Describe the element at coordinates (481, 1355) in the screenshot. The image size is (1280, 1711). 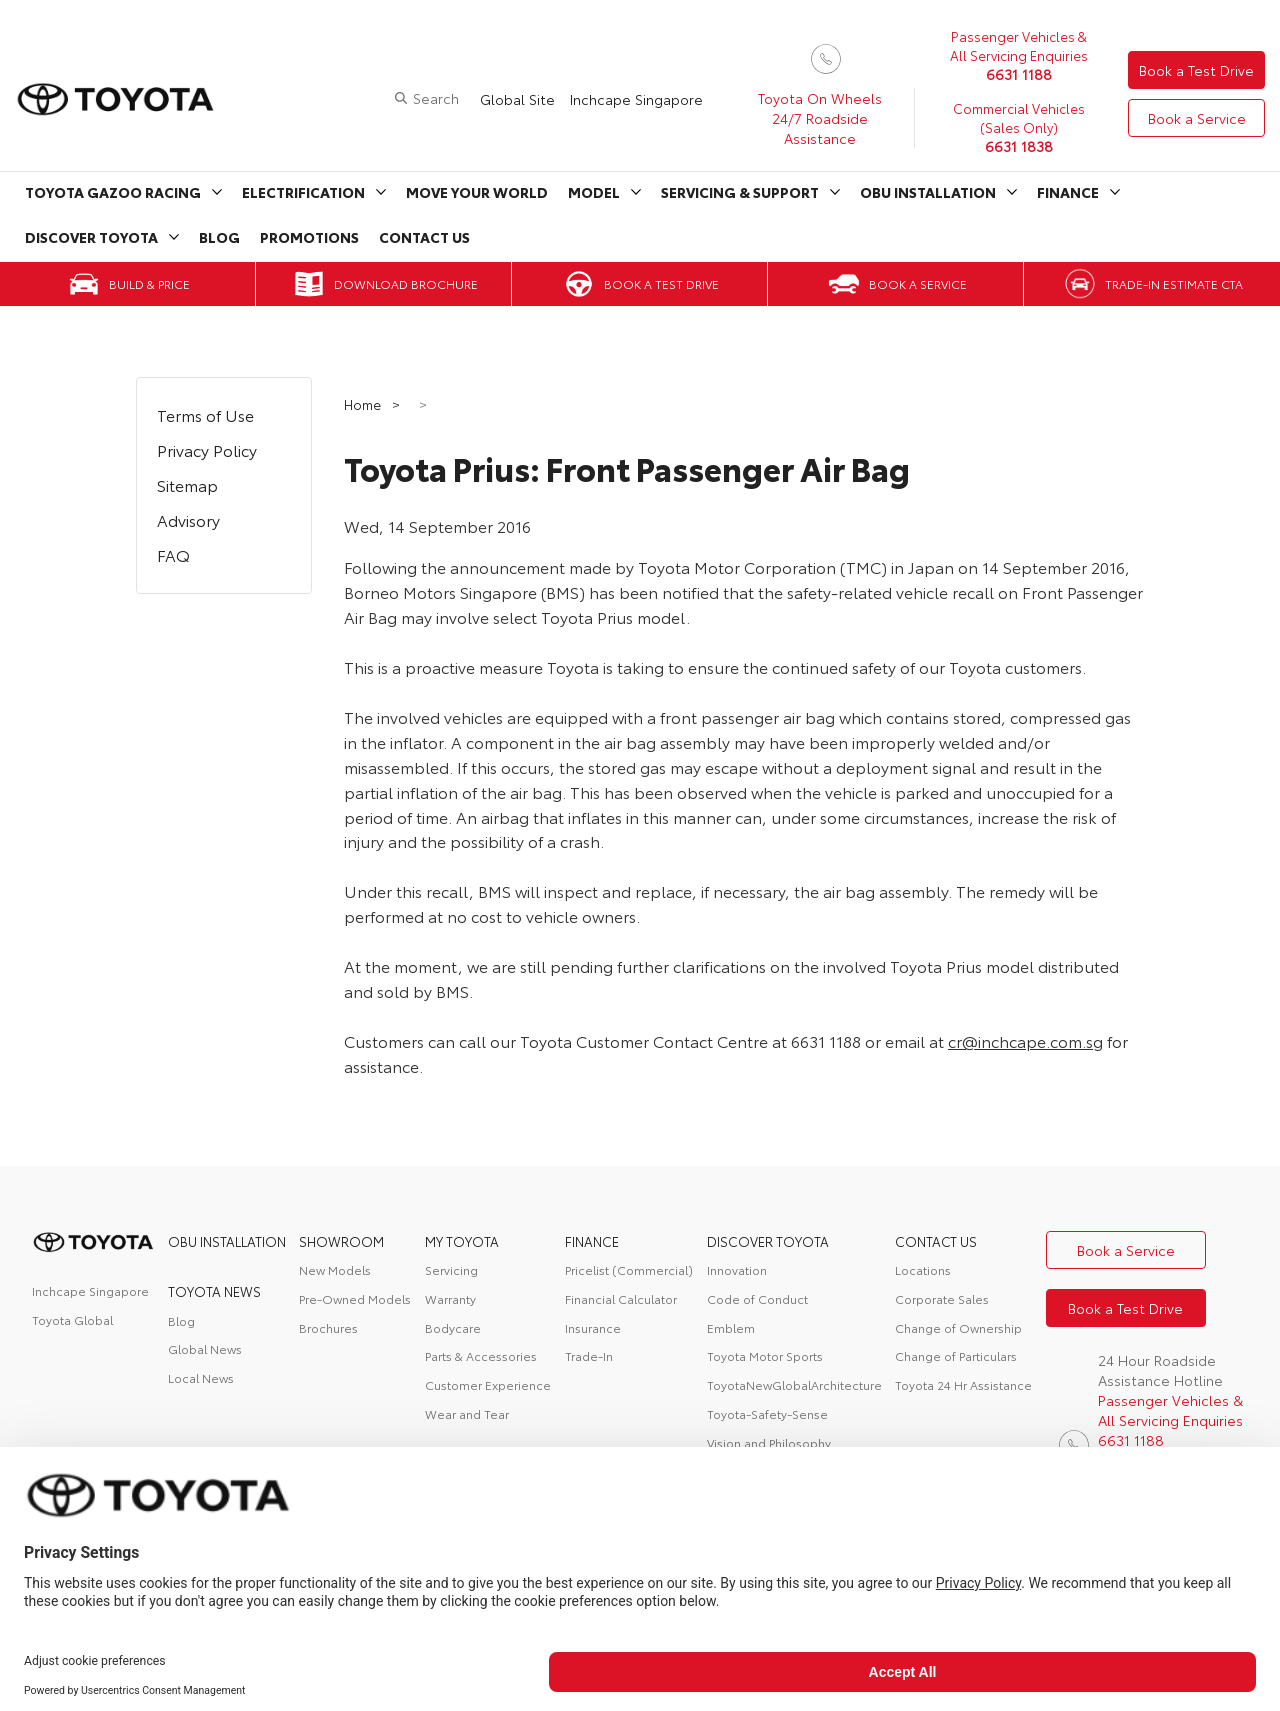
I see `Parts & Accessories` at that location.